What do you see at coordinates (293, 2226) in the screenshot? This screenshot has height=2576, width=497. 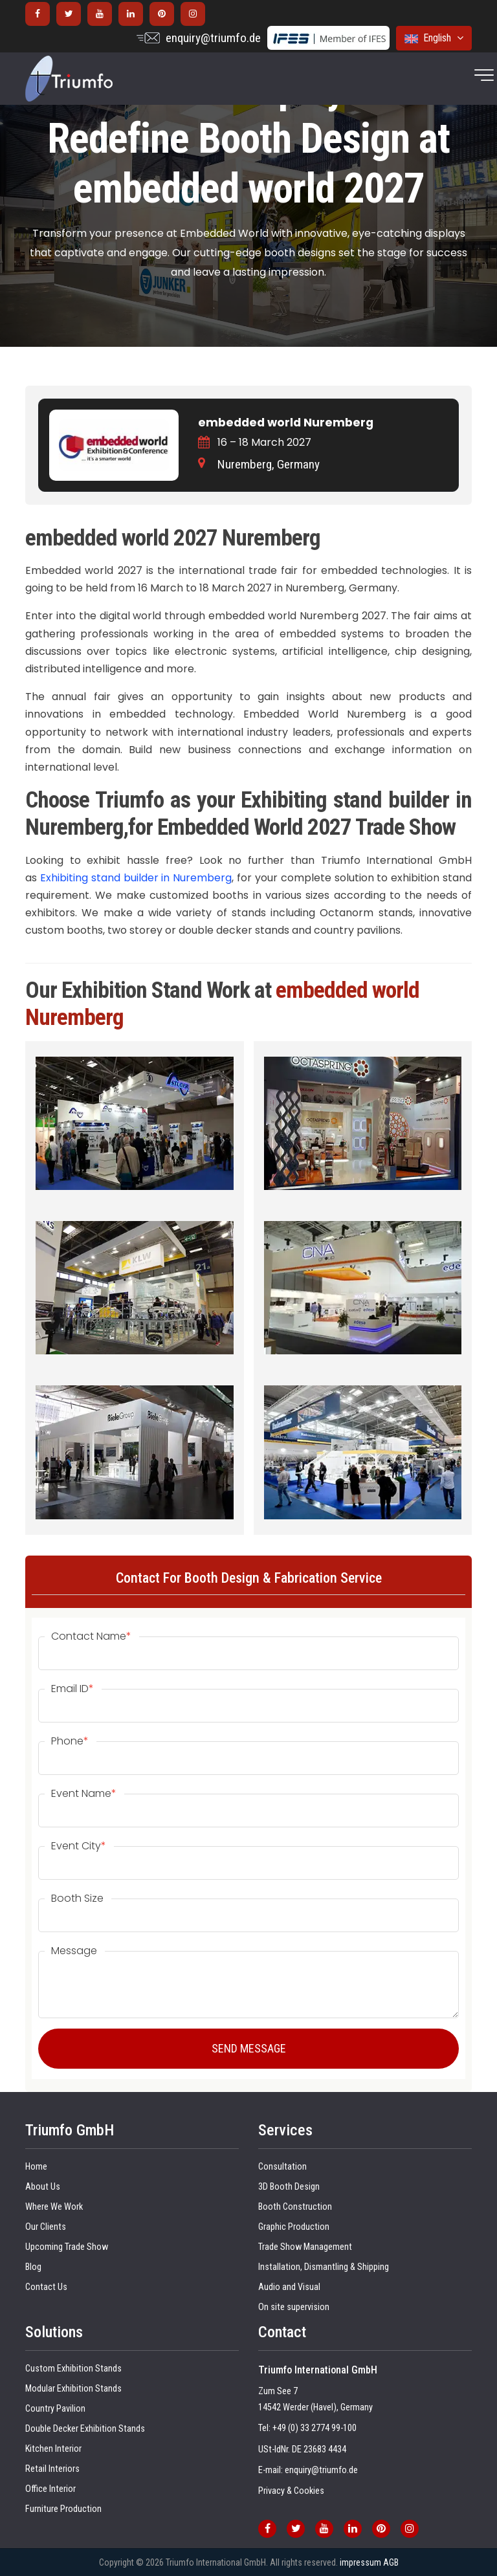 I see `Graphic Production` at bounding box center [293, 2226].